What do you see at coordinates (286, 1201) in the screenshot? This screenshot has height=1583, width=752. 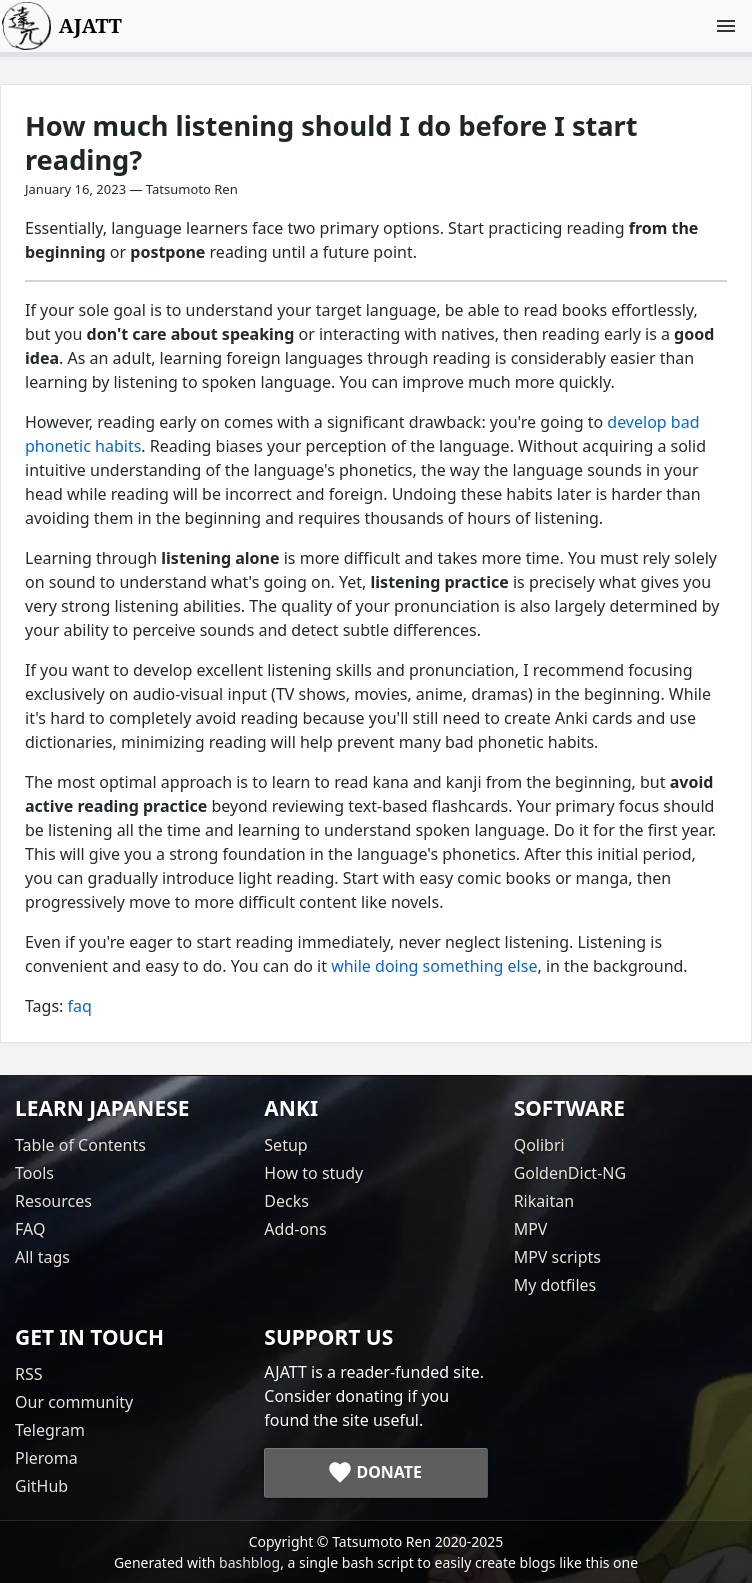 I see `Decks` at bounding box center [286, 1201].